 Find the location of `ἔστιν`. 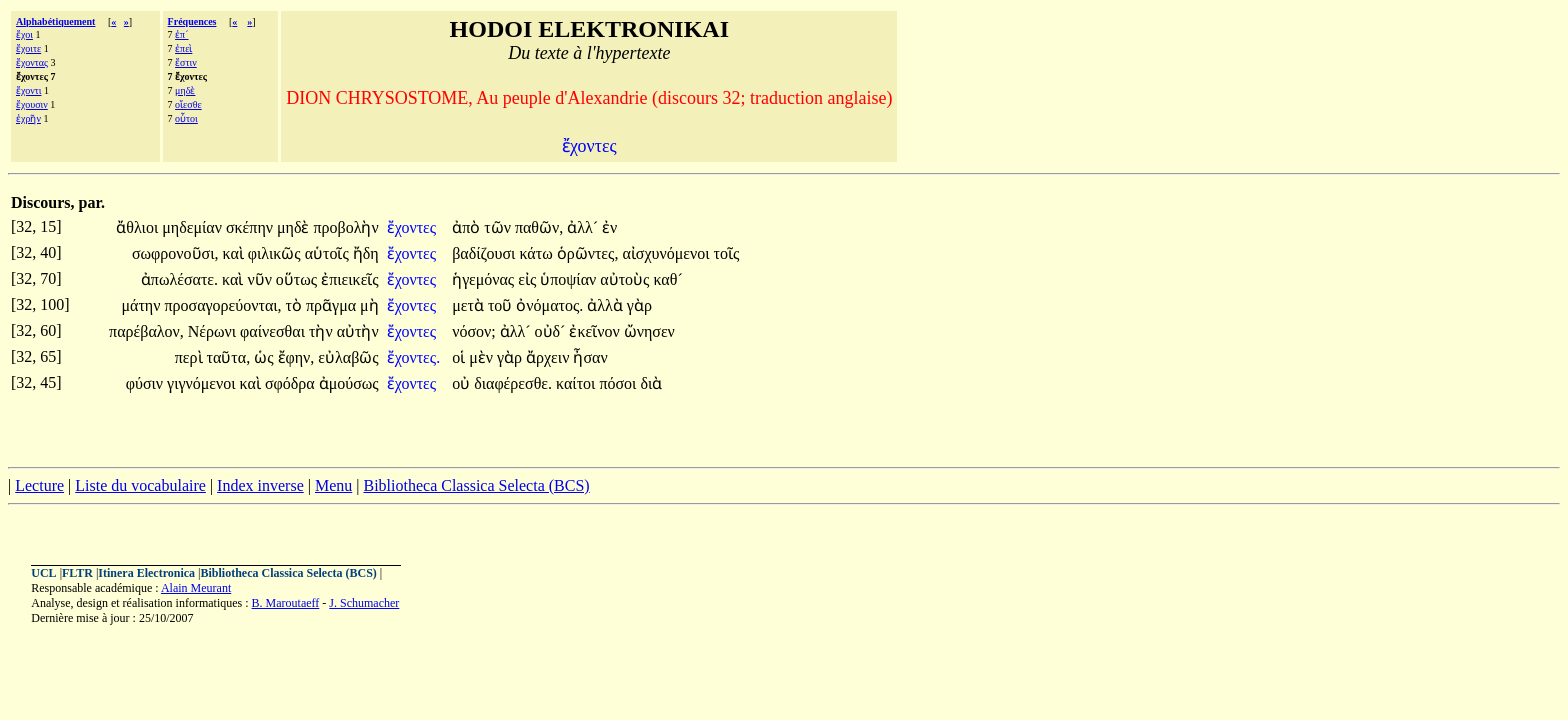

ἔστιν is located at coordinates (186, 62).